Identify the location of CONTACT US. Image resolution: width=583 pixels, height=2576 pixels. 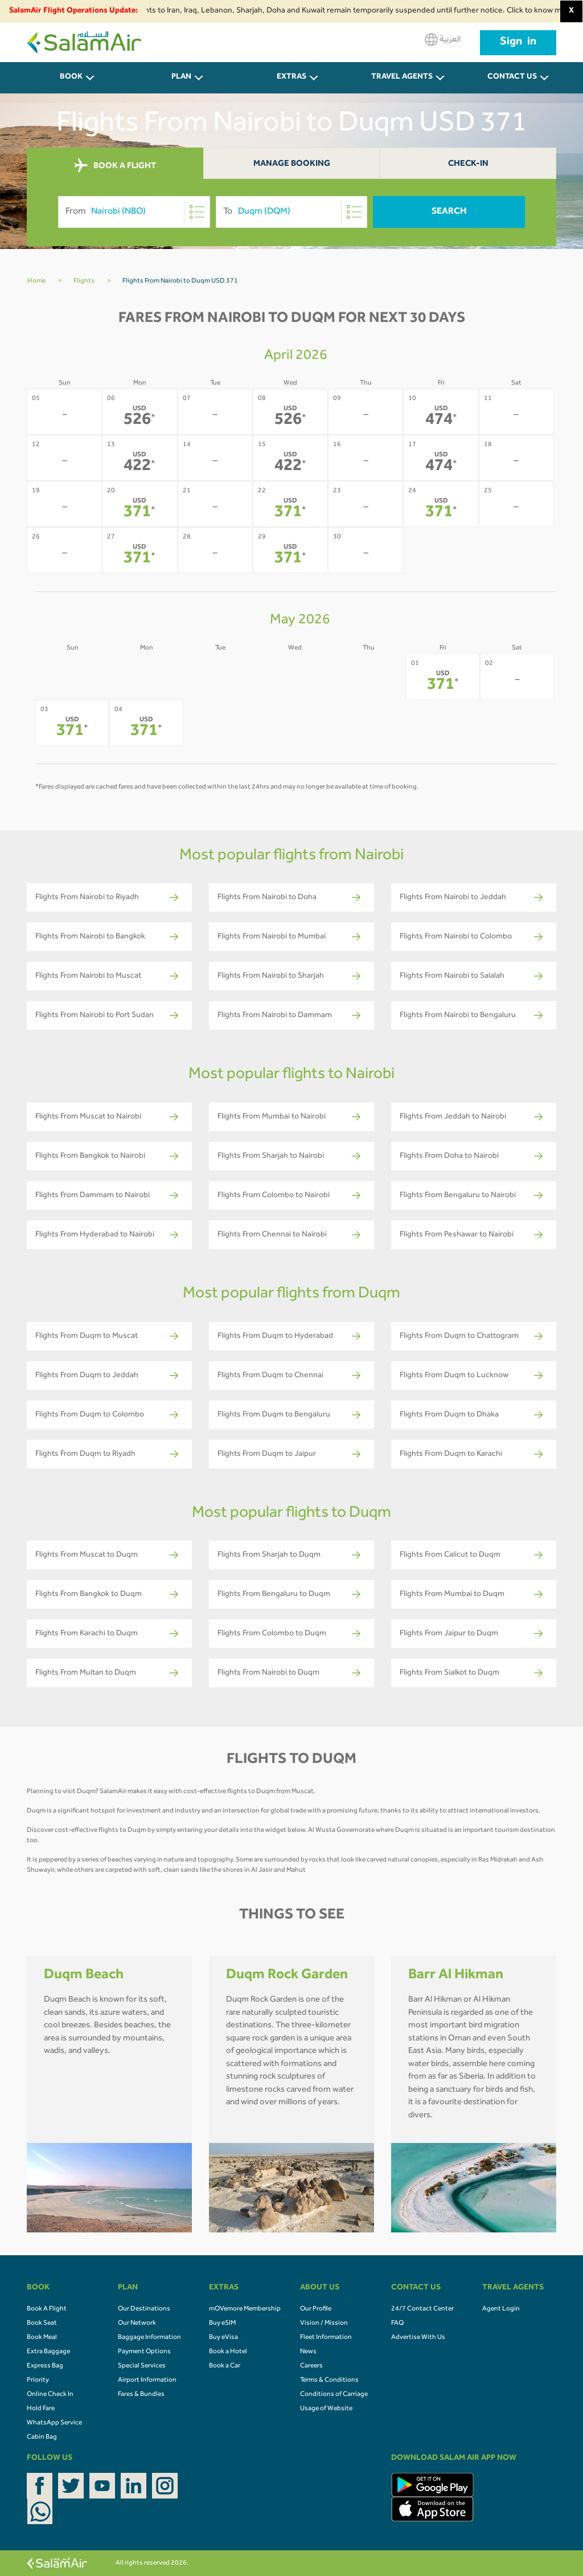
(512, 77).